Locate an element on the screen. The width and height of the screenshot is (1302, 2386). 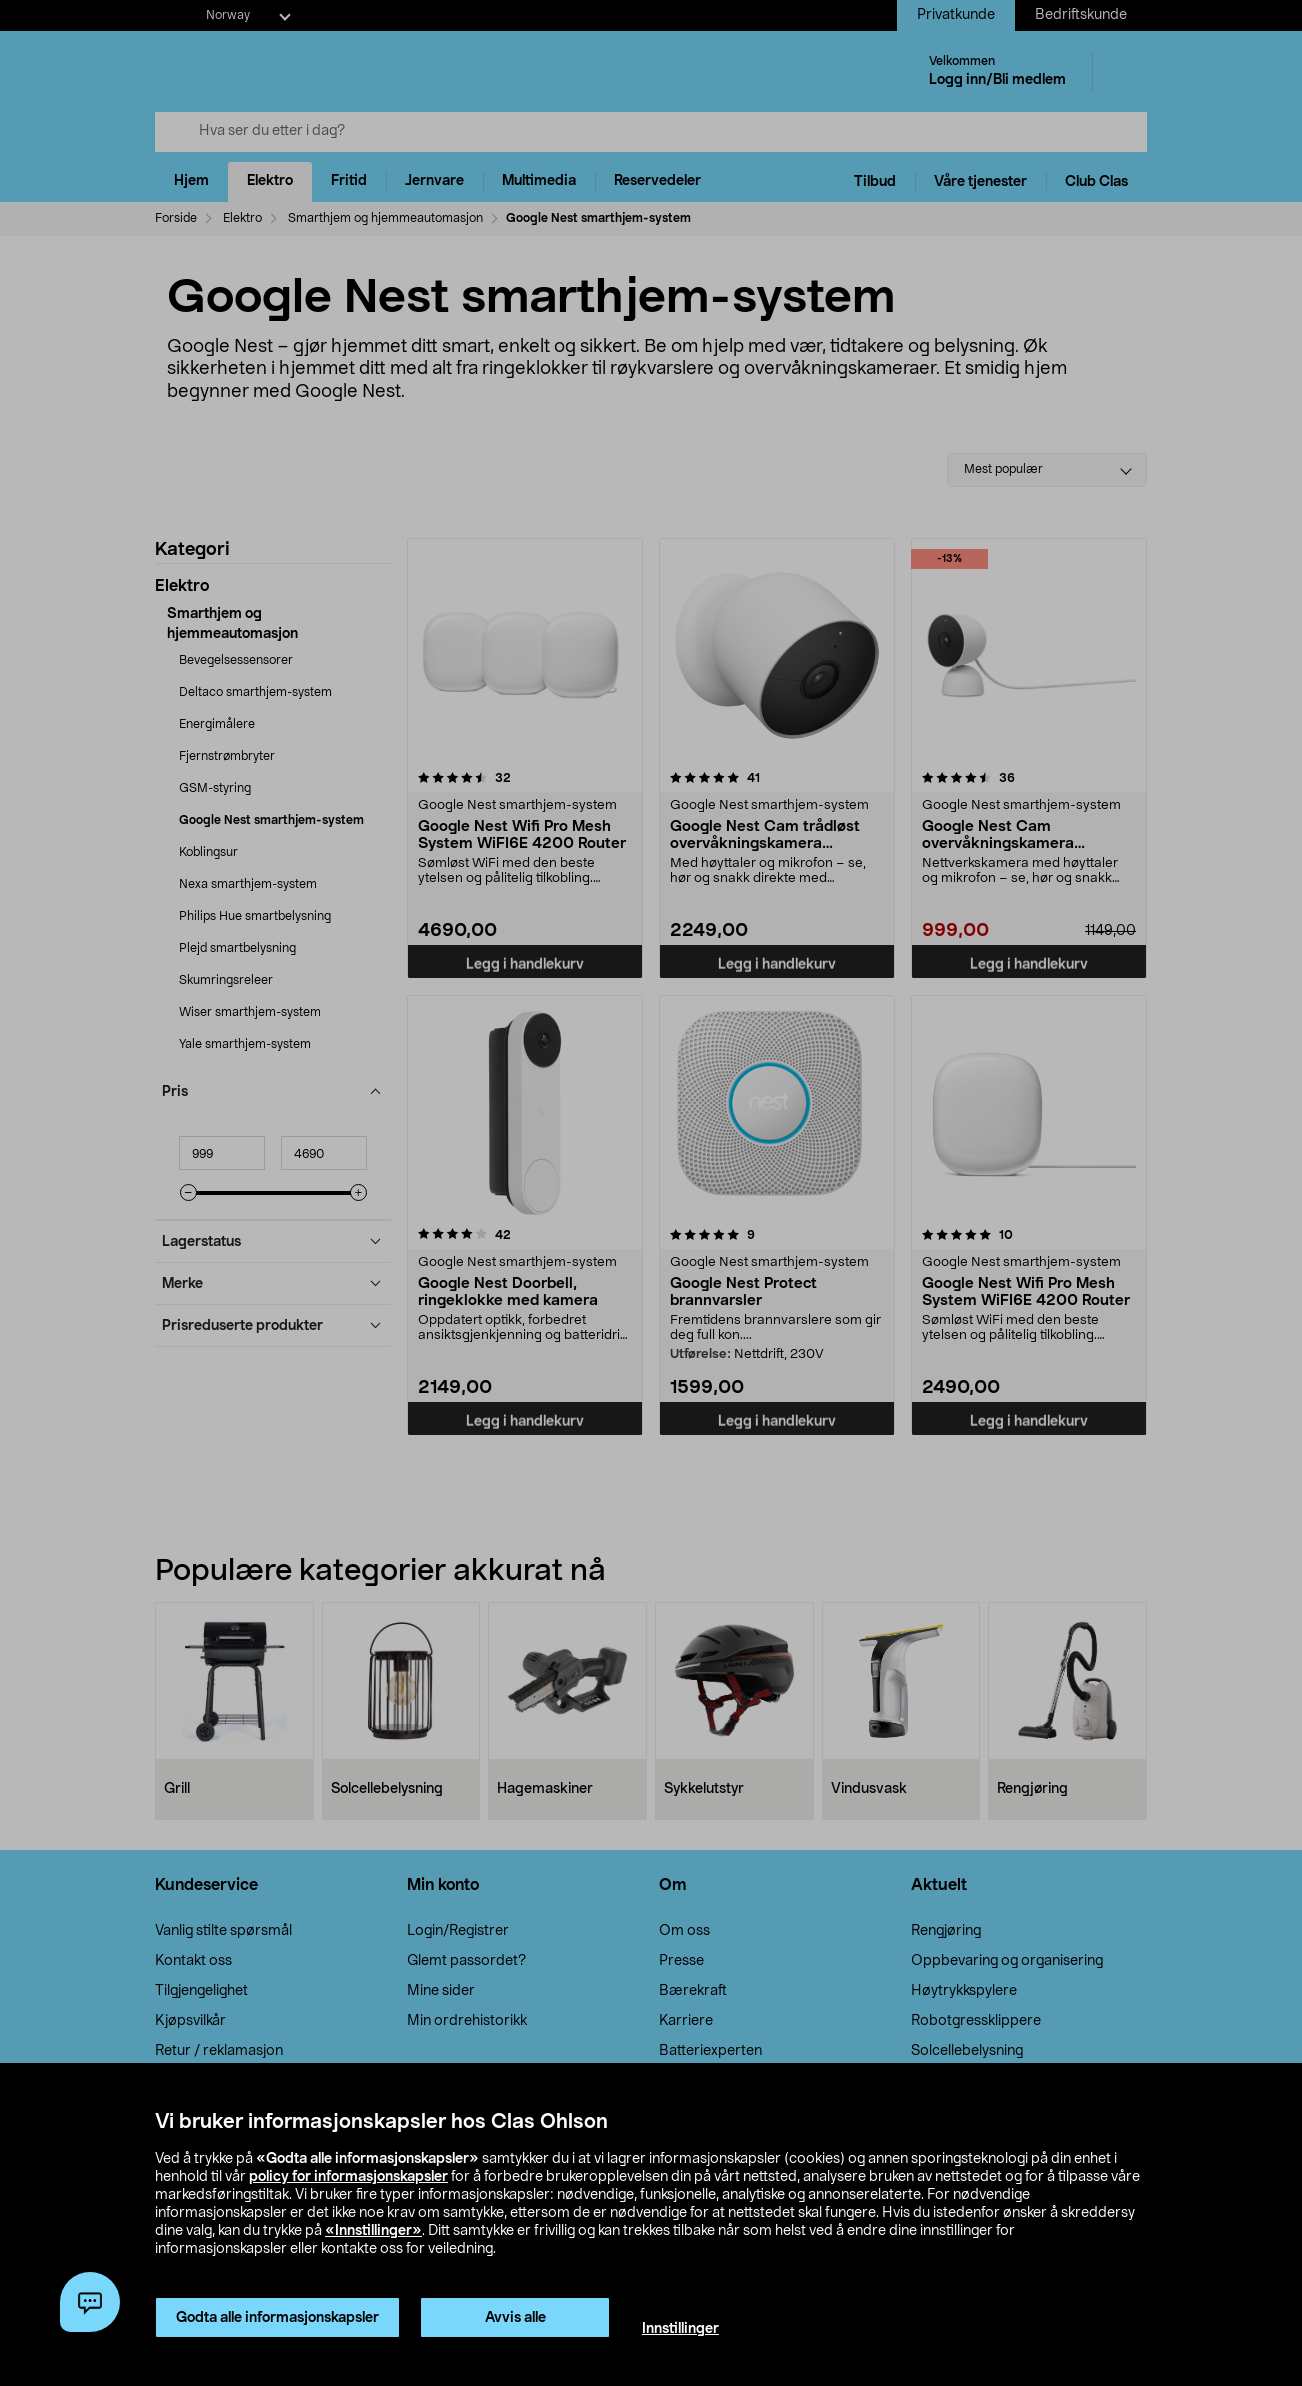
Innstillinger is located at coordinates (680, 2329).